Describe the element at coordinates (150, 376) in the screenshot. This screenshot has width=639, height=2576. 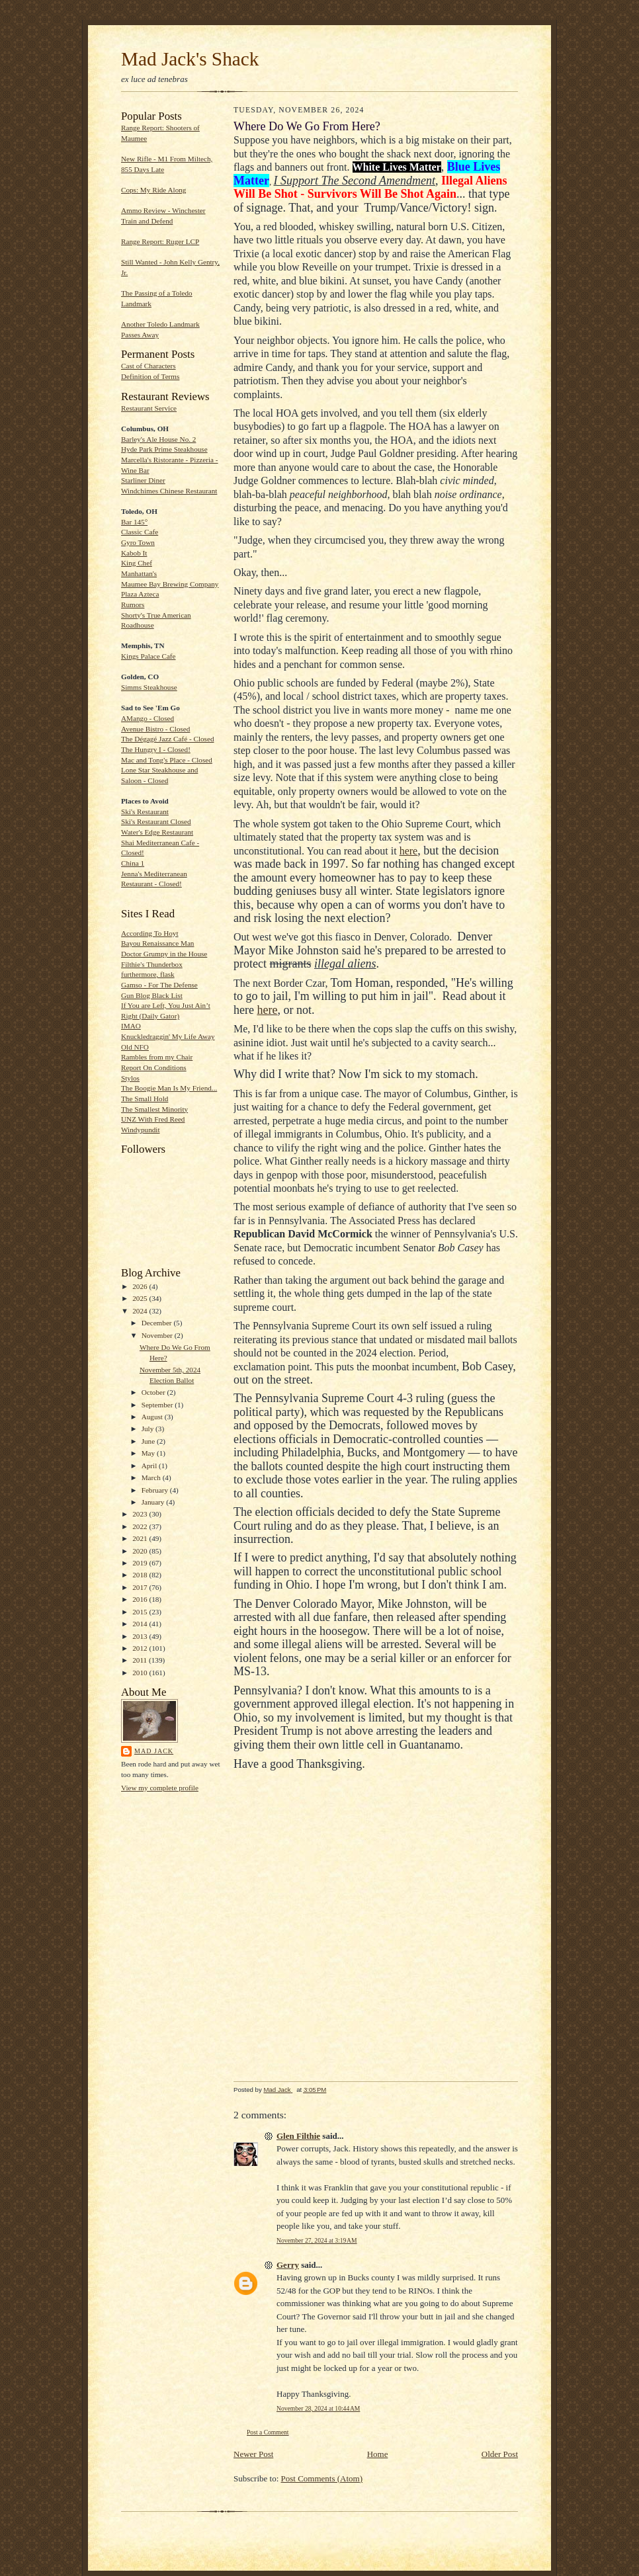
I see `Definition of Terms` at that location.